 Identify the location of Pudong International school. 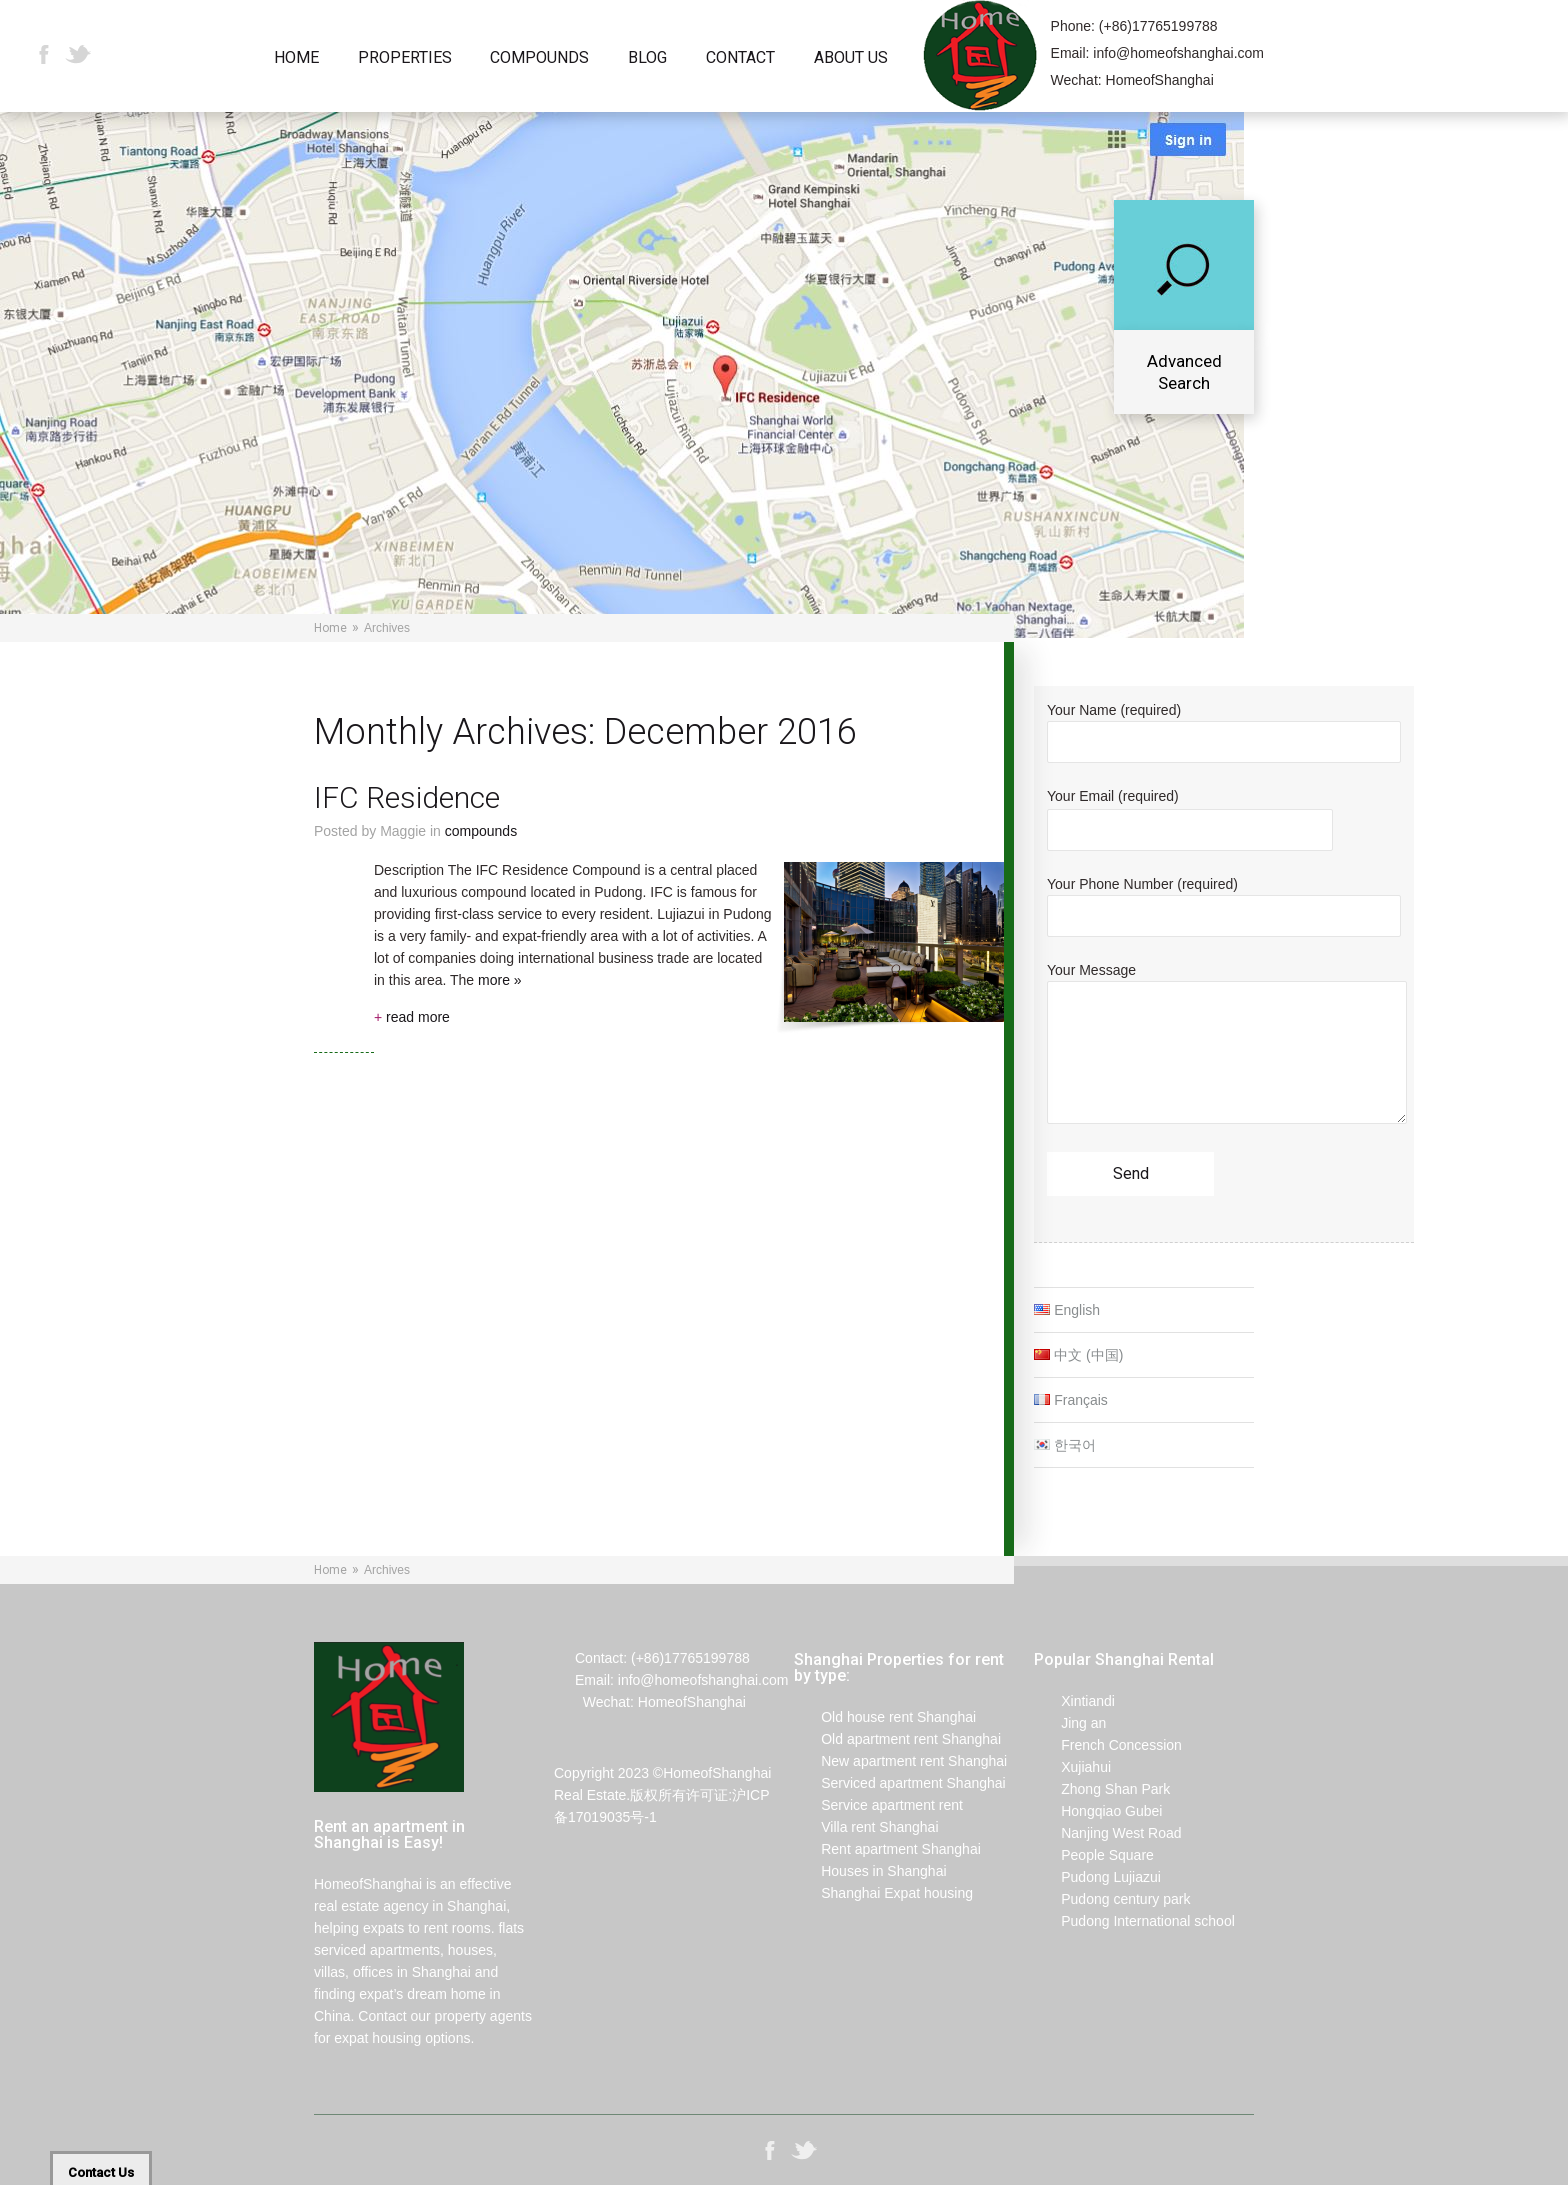
(1134, 1921).